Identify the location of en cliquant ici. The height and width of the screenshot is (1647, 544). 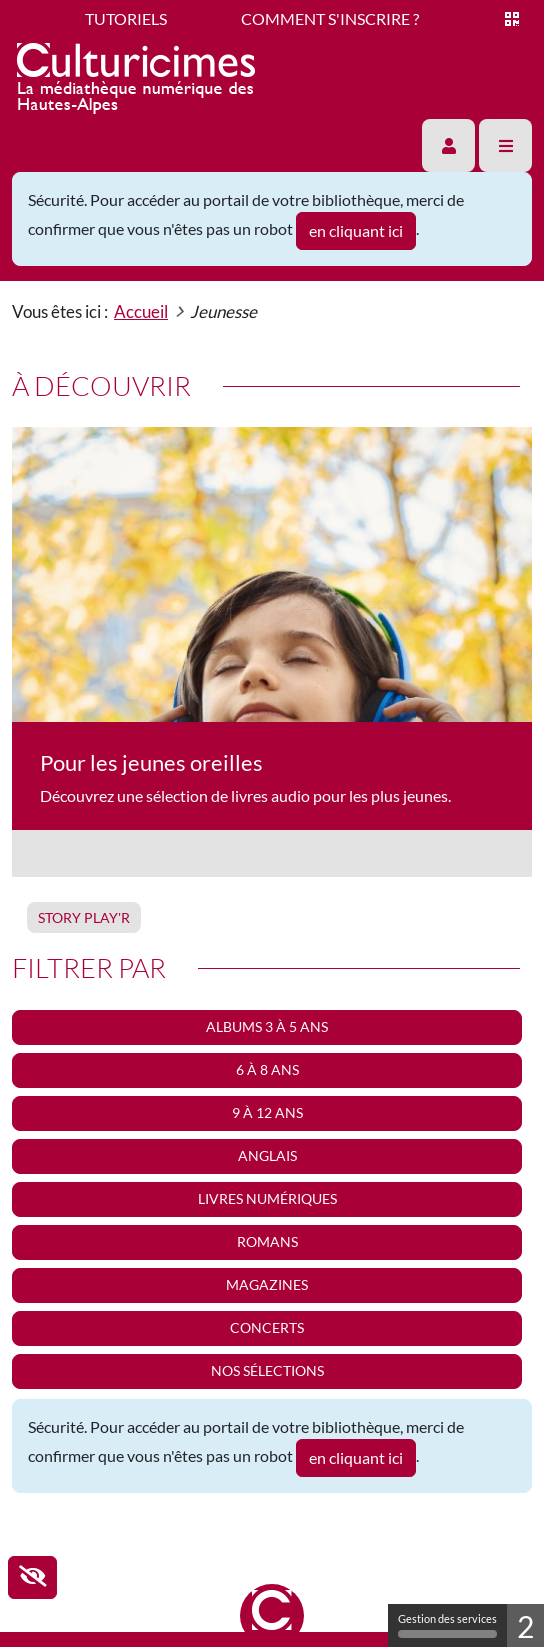
(356, 230).